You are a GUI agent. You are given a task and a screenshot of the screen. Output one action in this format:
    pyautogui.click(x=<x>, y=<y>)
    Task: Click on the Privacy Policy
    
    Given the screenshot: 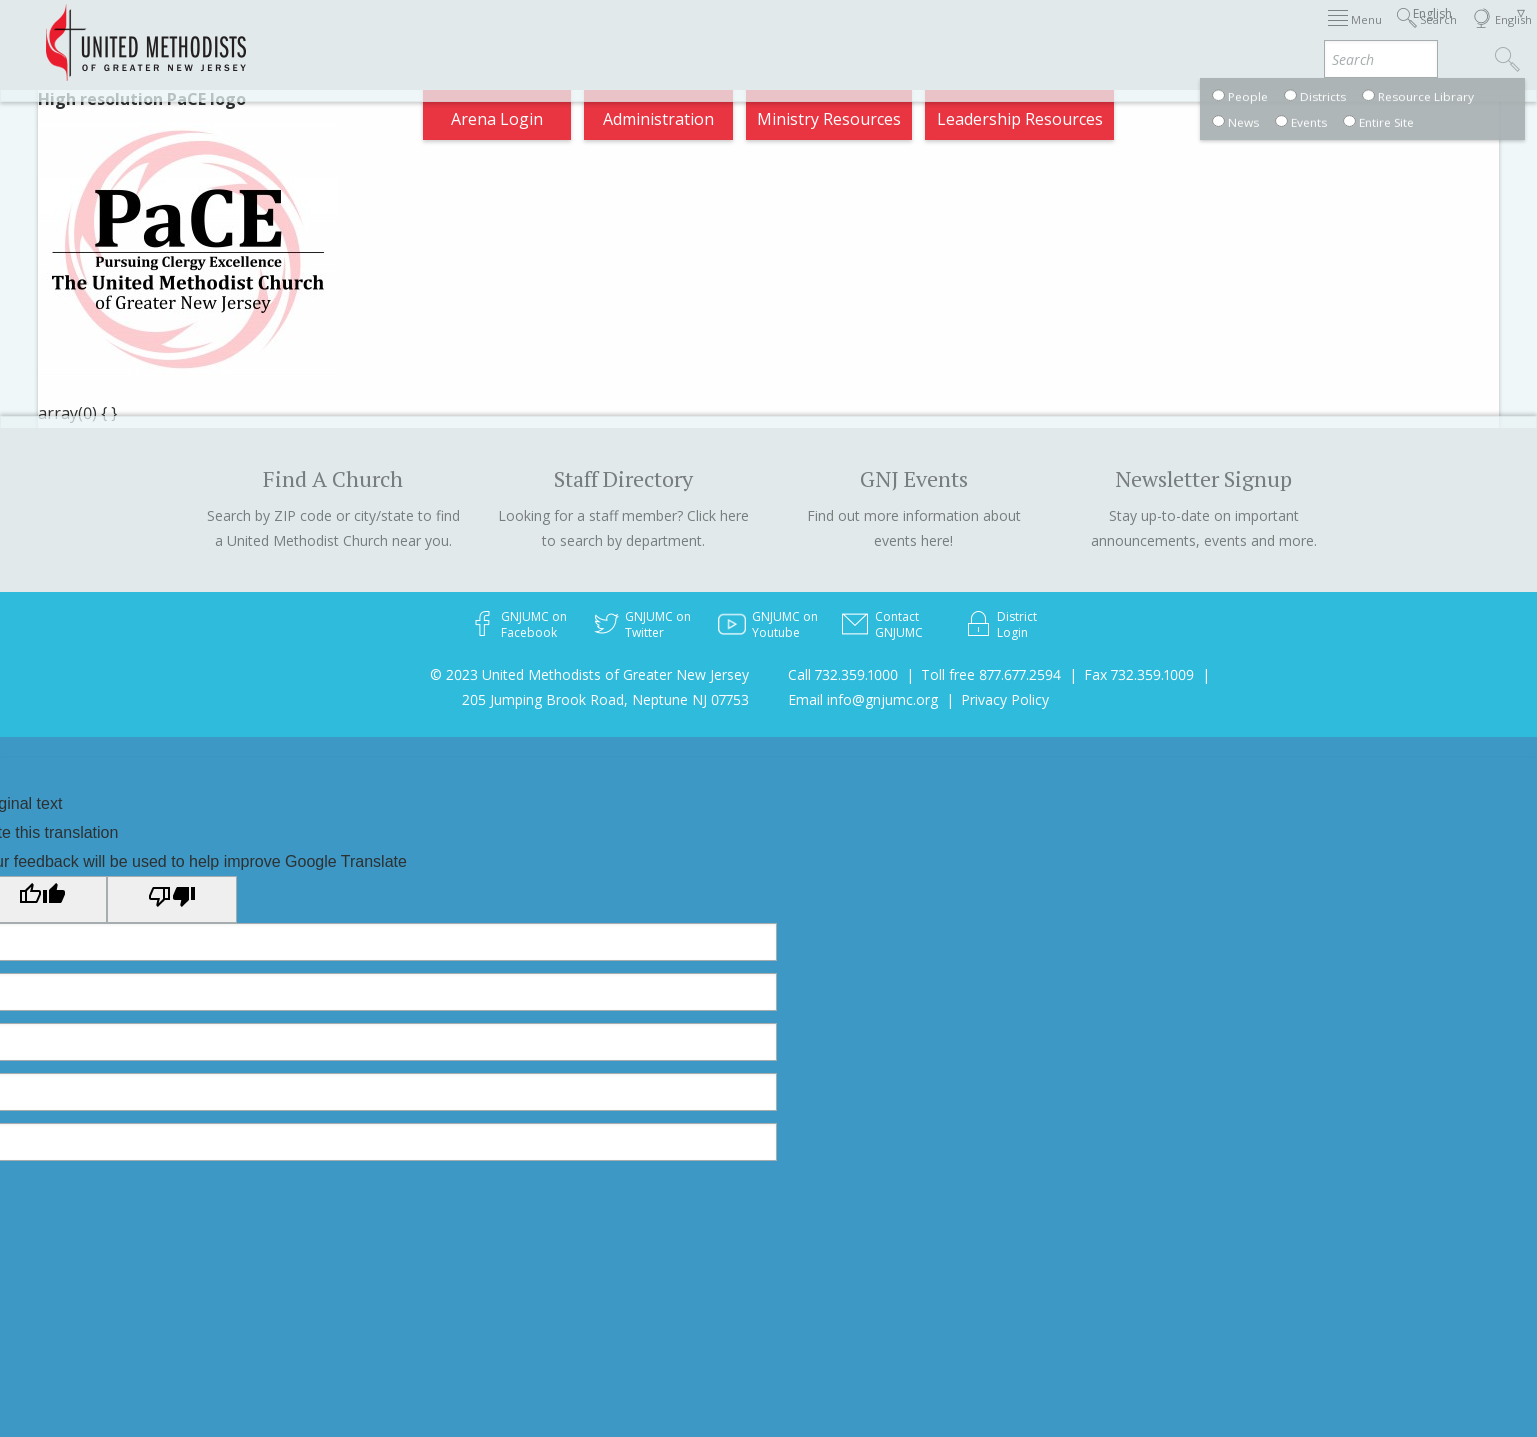 What is the action you would take?
    pyautogui.click(x=1005, y=699)
    